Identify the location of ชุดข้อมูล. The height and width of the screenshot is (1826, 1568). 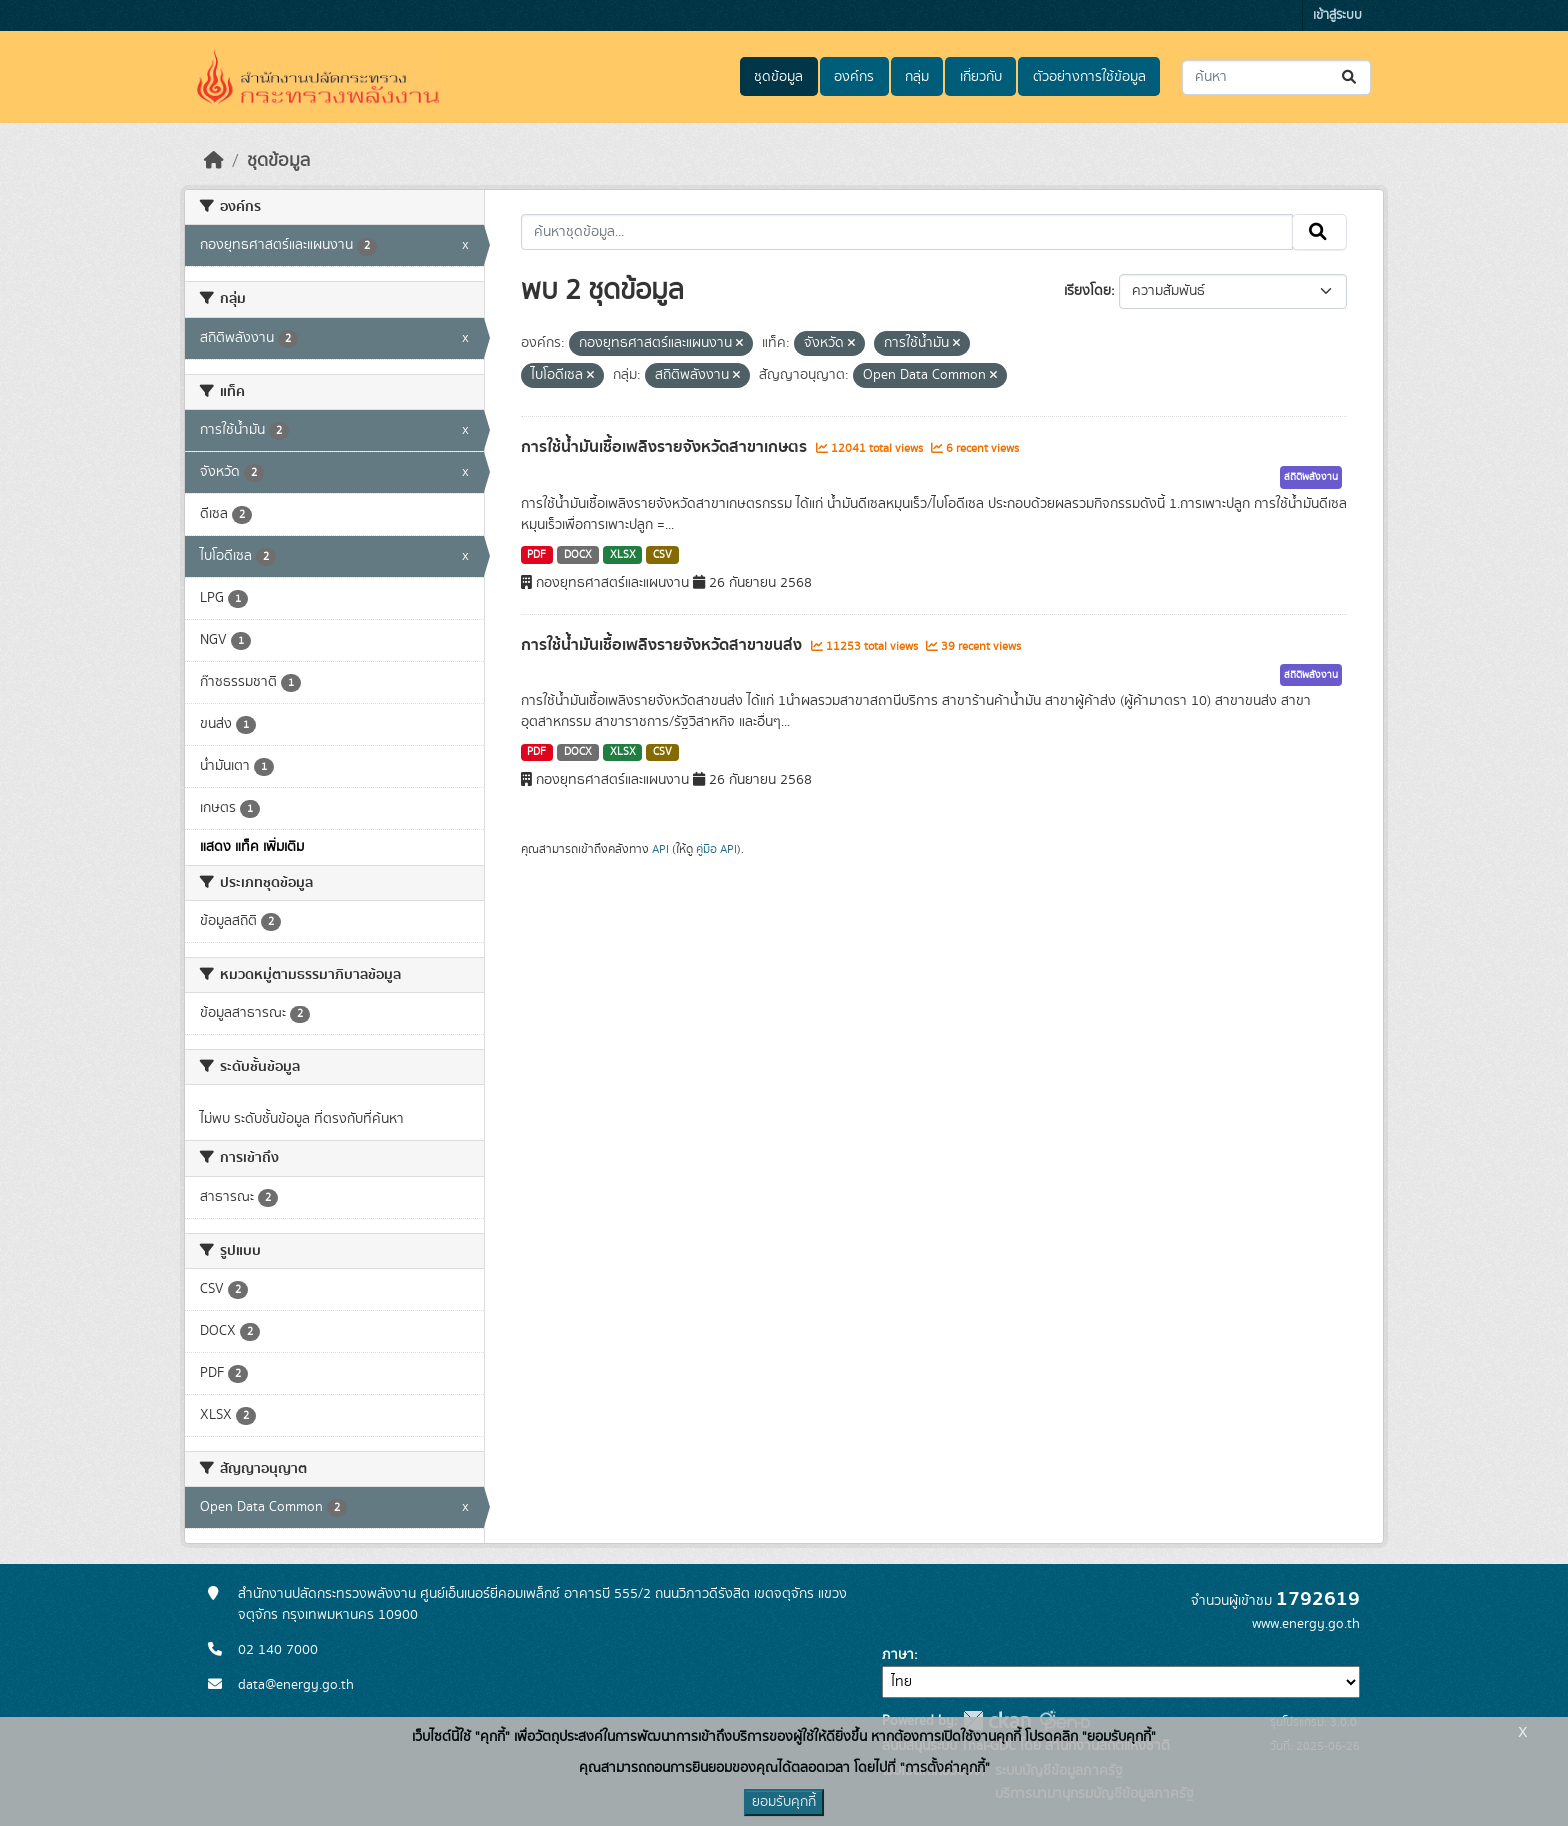
(778, 77).